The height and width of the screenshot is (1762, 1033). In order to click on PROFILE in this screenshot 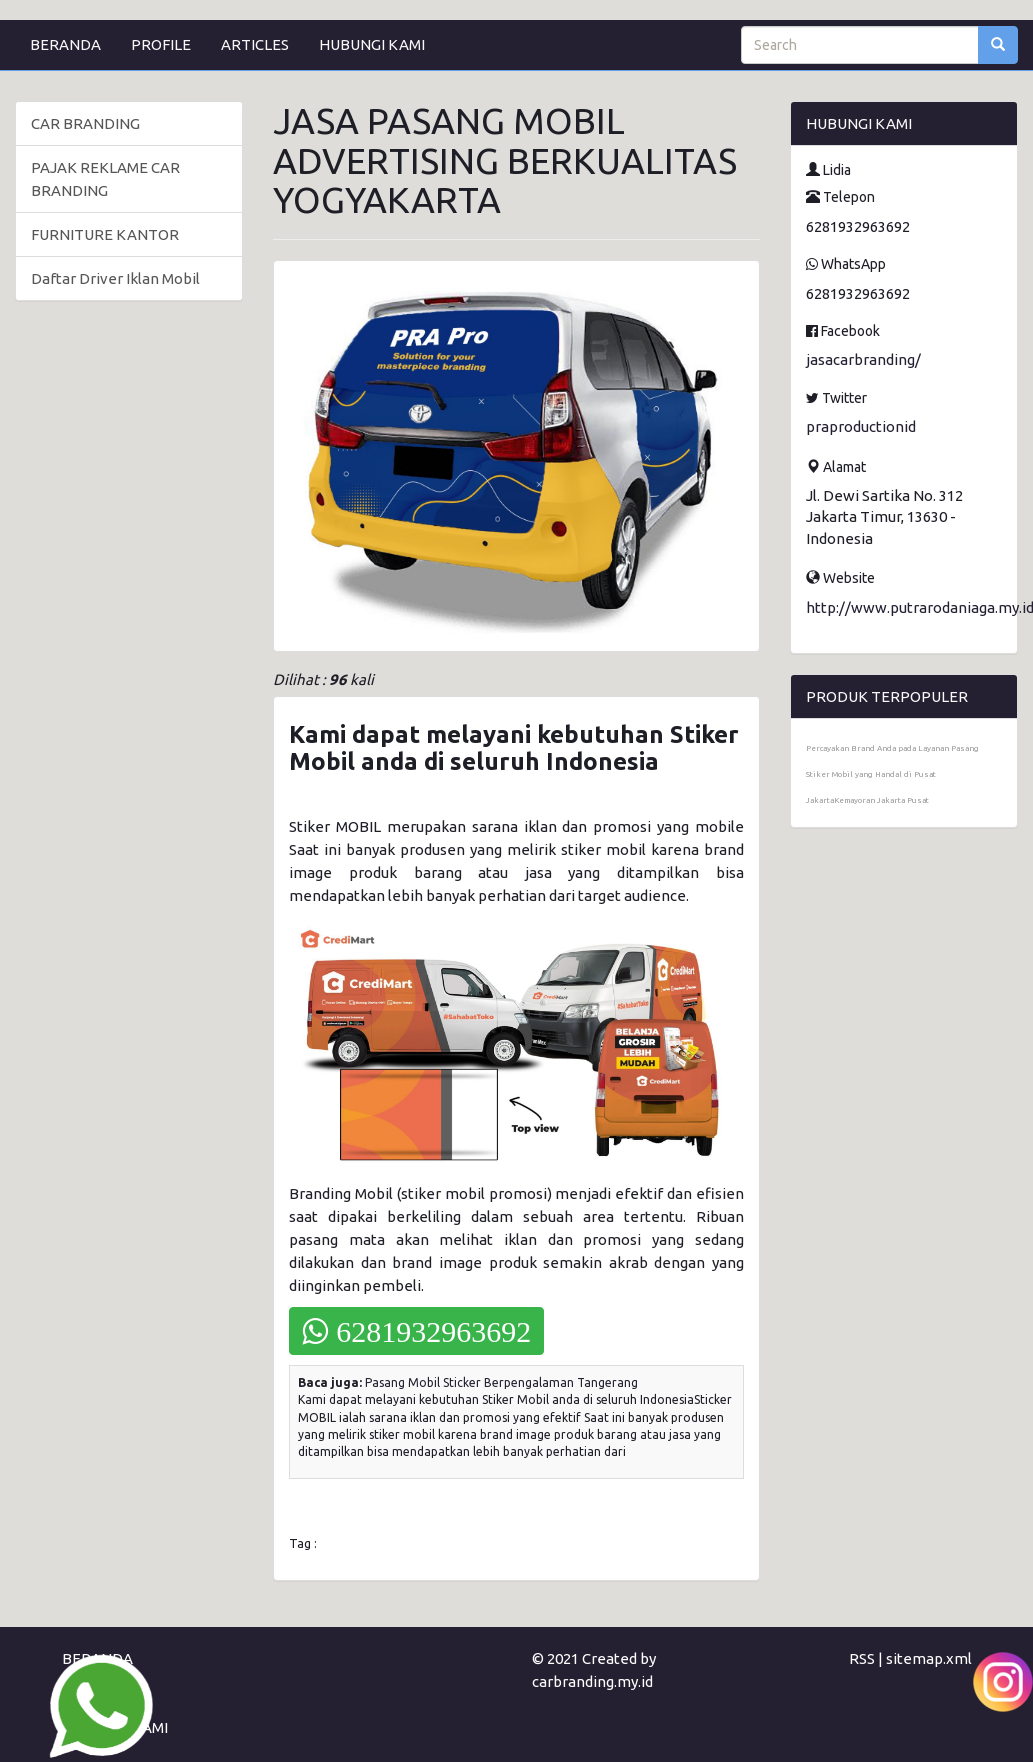, I will do `click(161, 44)`.